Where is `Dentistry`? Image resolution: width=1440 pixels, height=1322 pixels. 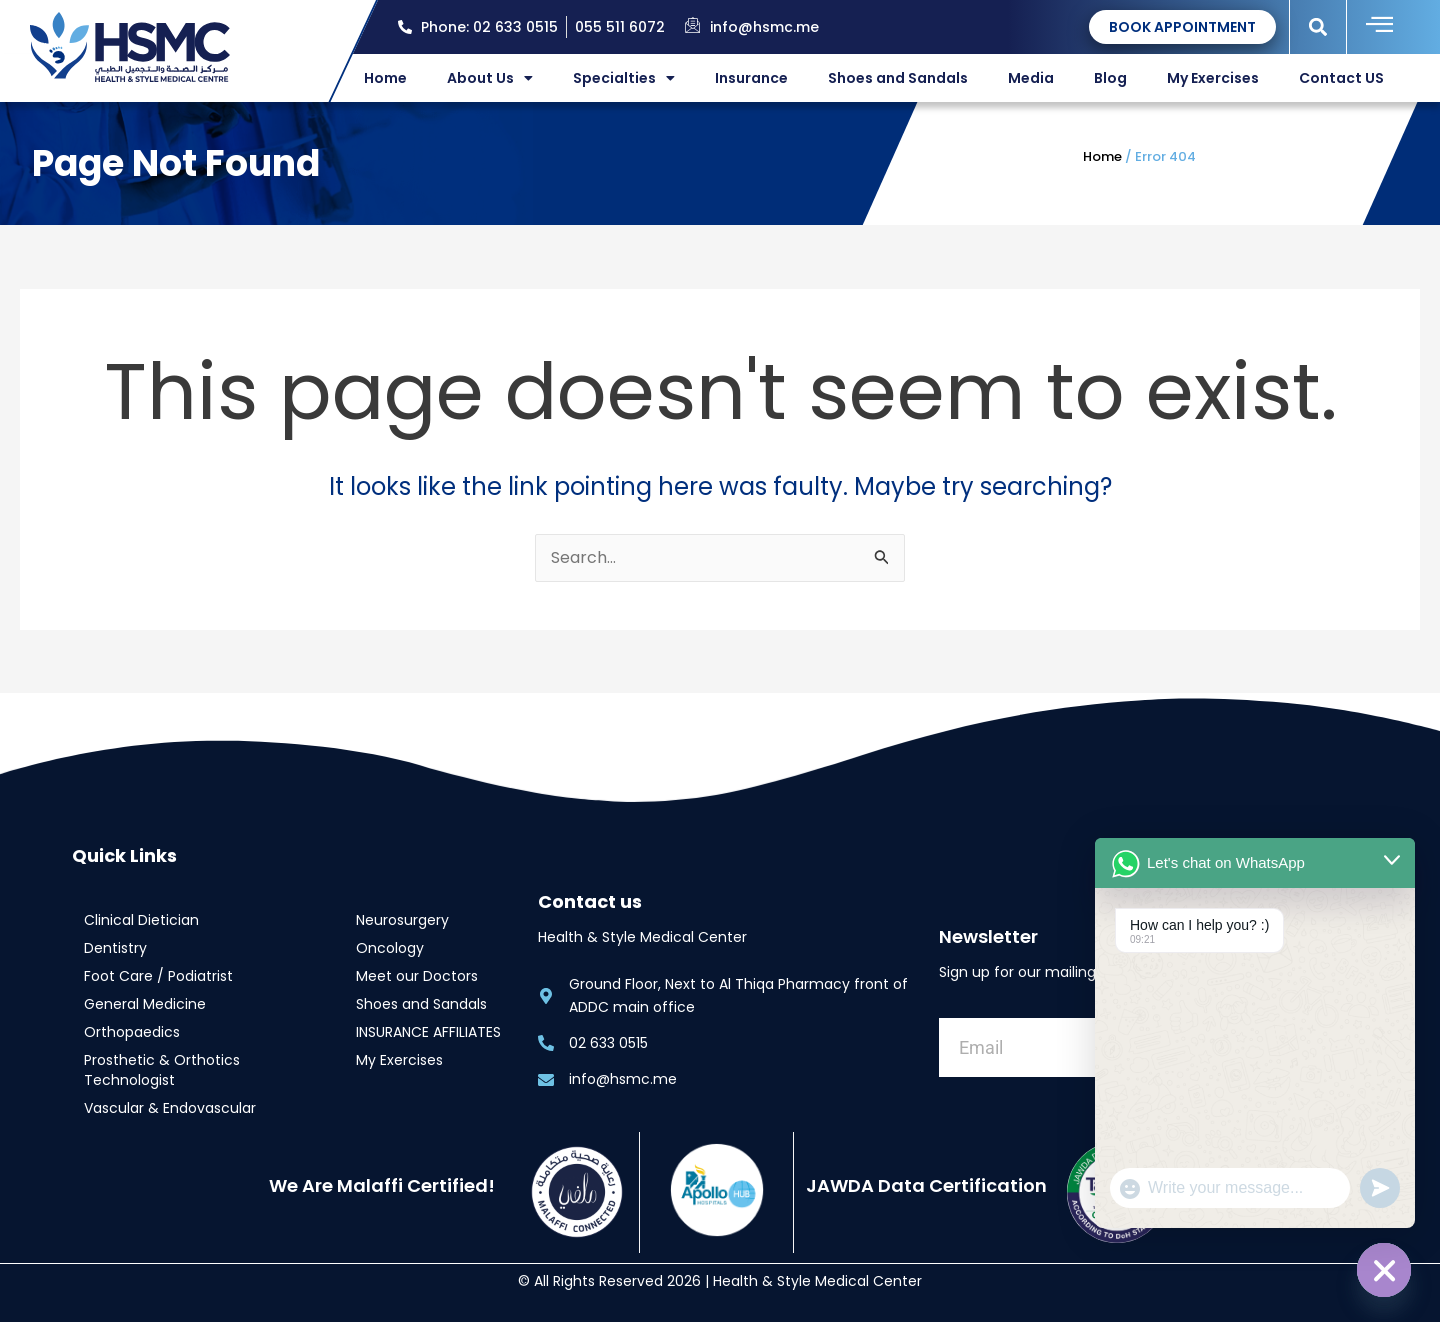 Dentistry is located at coordinates (115, 948).